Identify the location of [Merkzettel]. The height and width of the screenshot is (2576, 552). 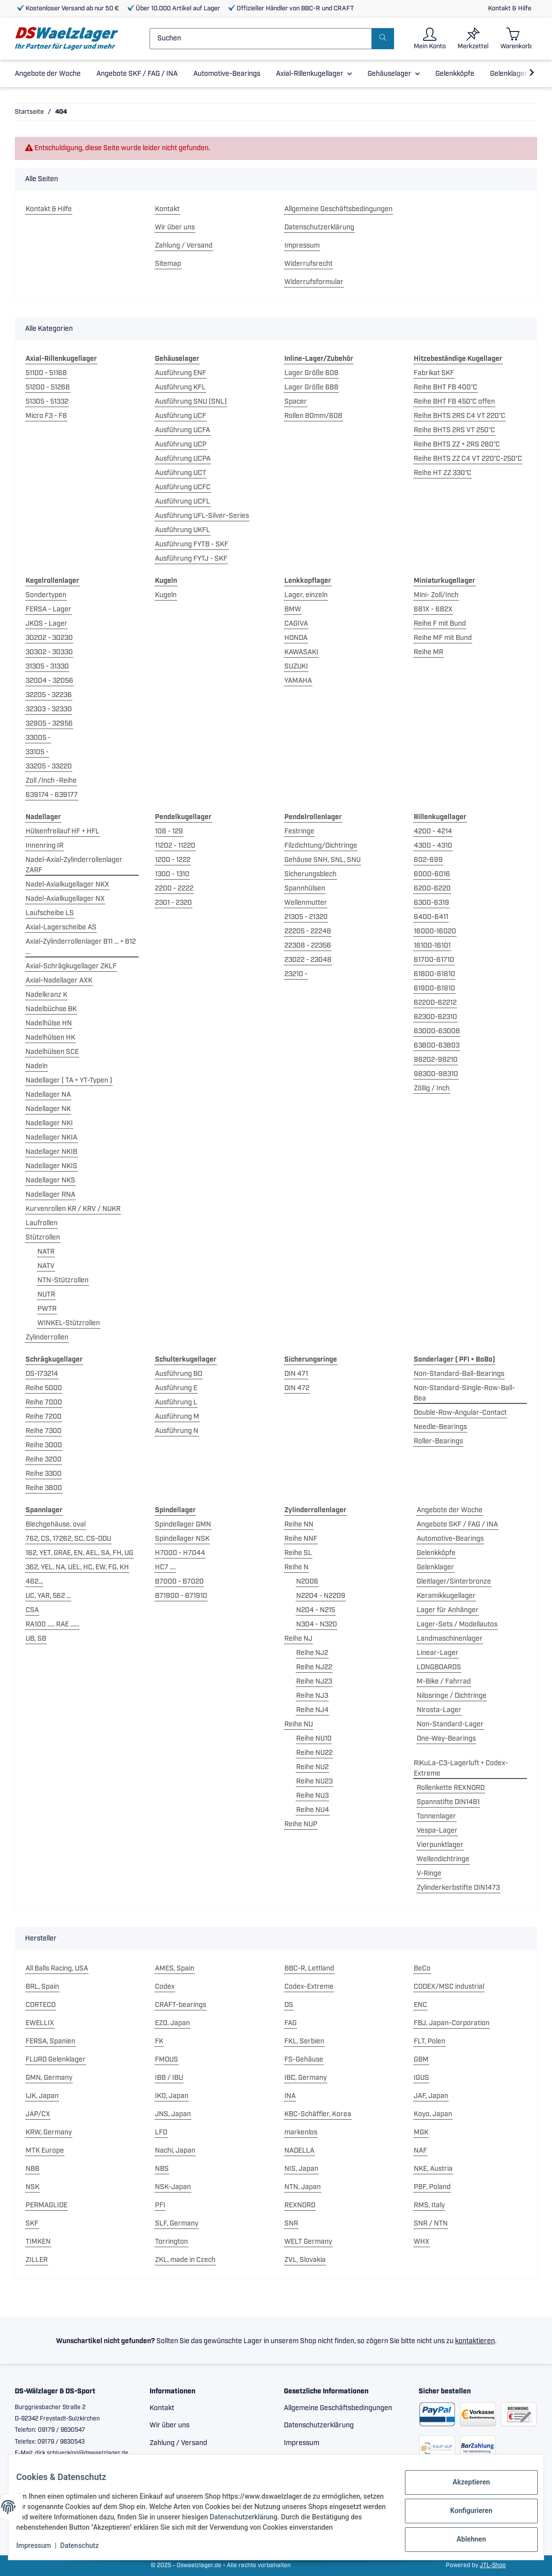
(473, 39).